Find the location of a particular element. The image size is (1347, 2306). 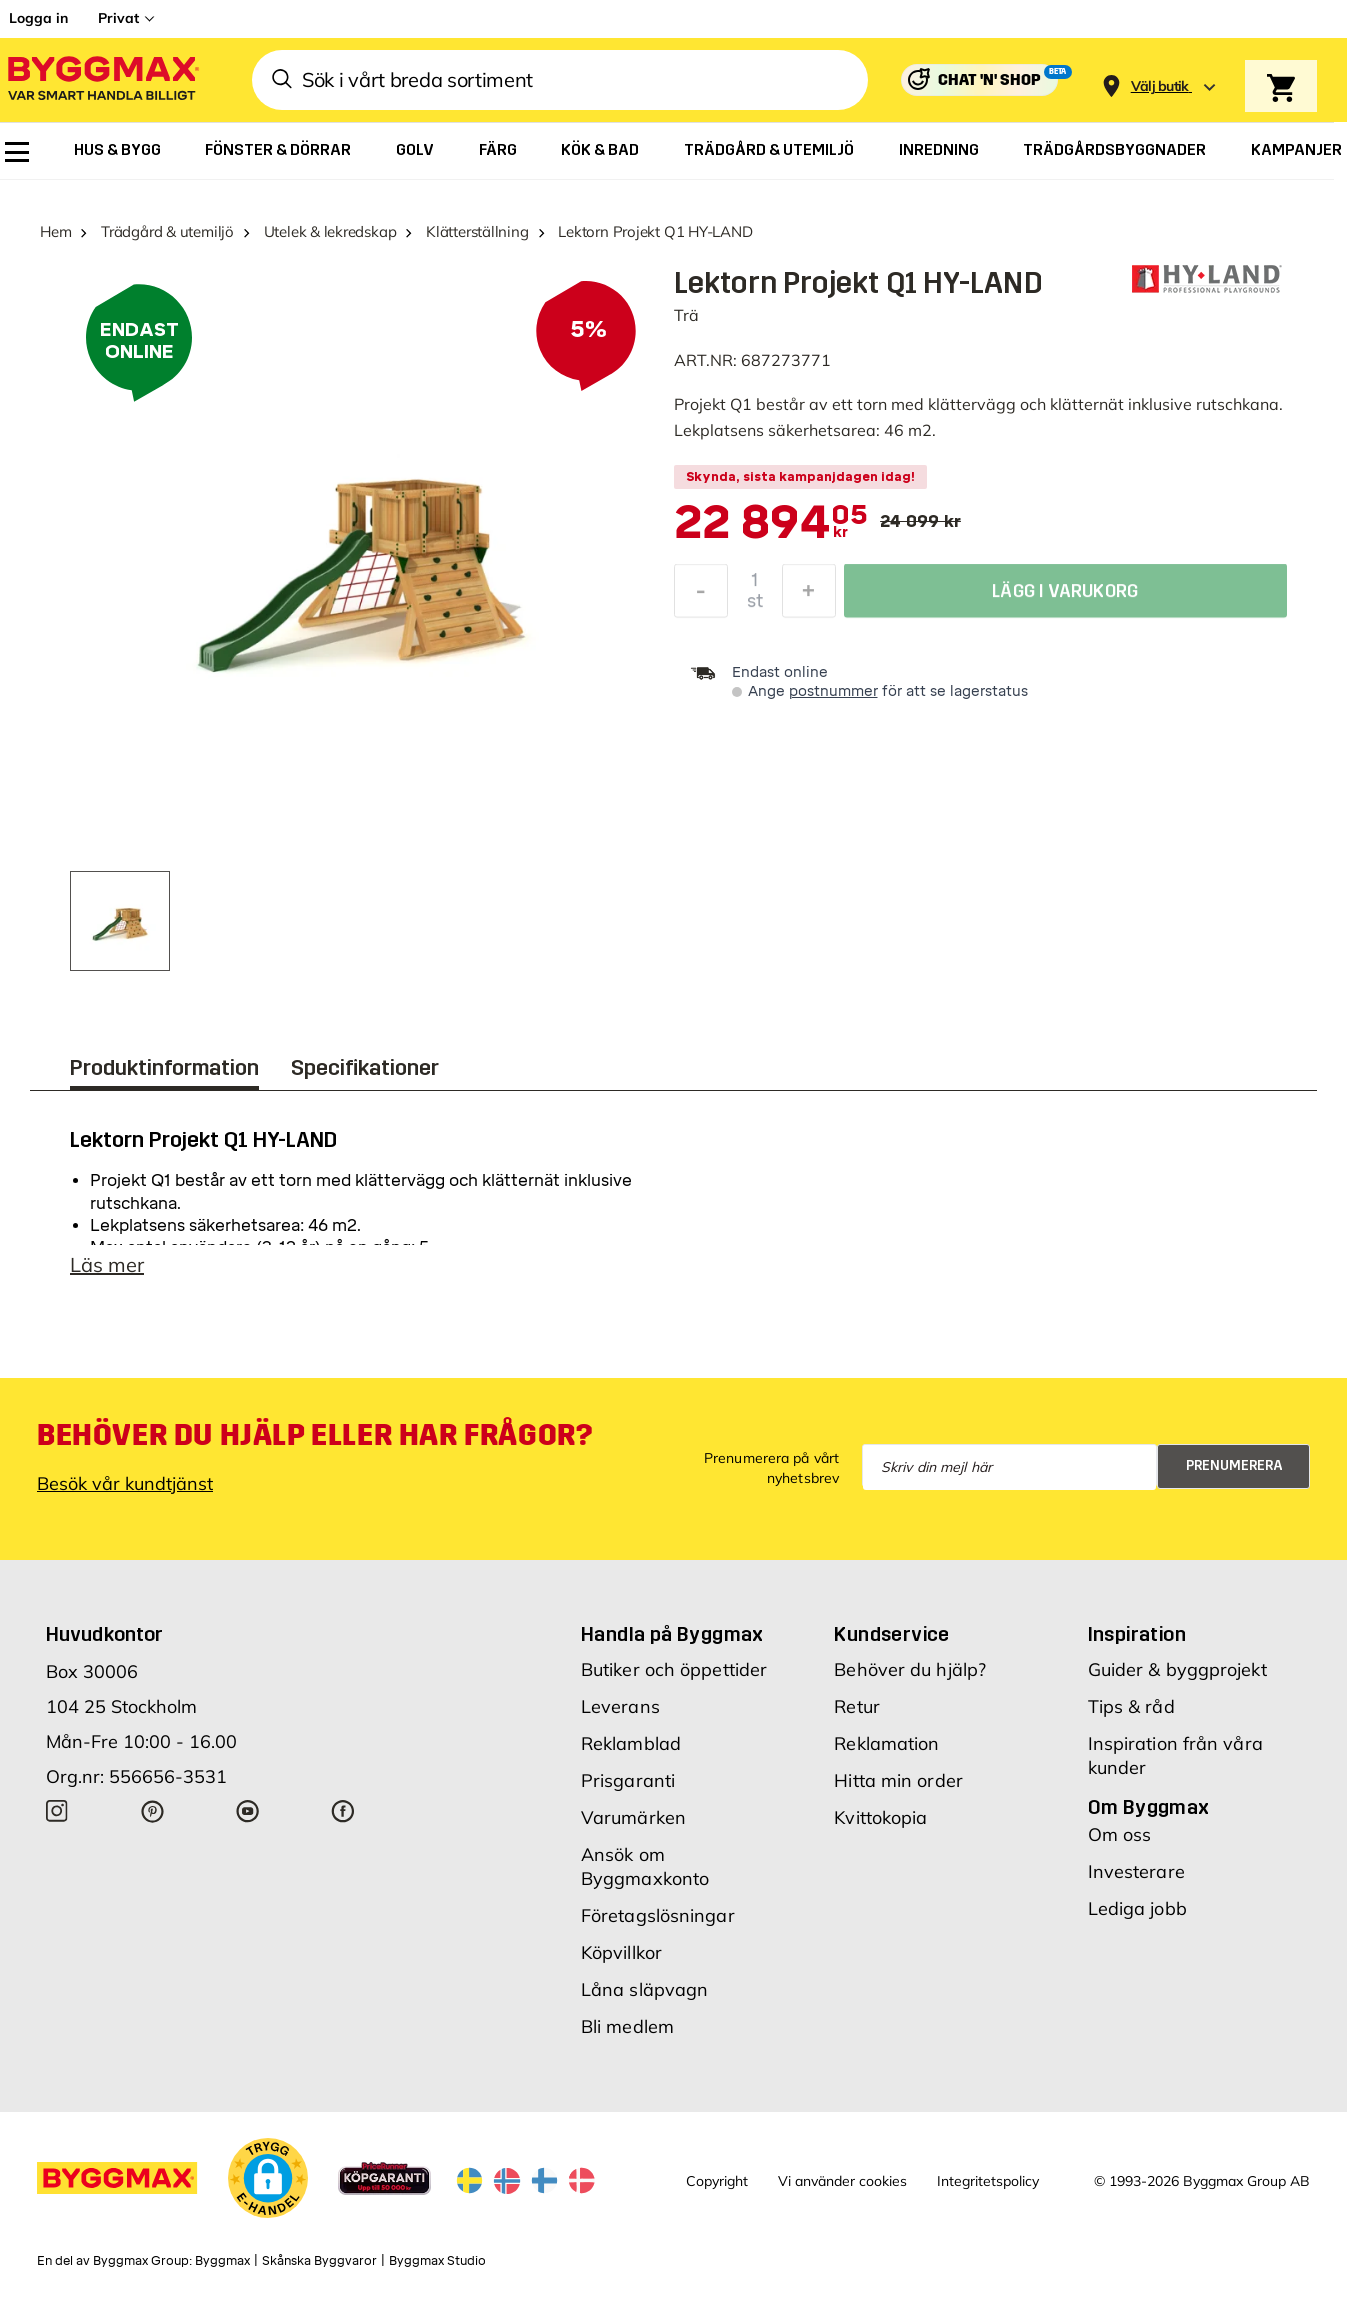

Reklamblad is located at coordinates (631, 1743).